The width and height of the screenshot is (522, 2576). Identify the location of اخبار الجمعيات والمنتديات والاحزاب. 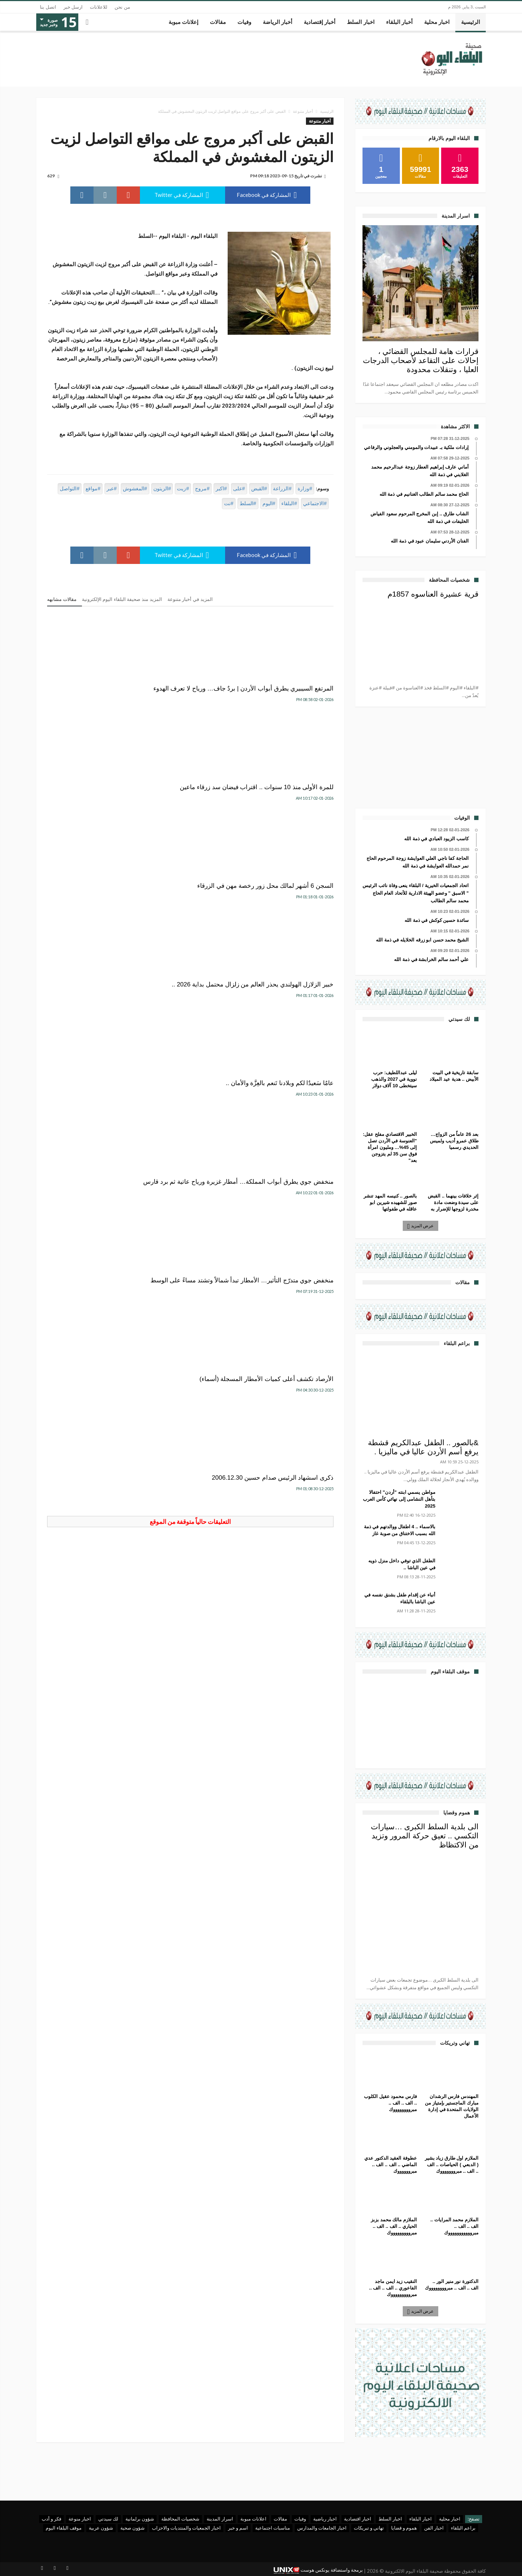
(186, 2528).